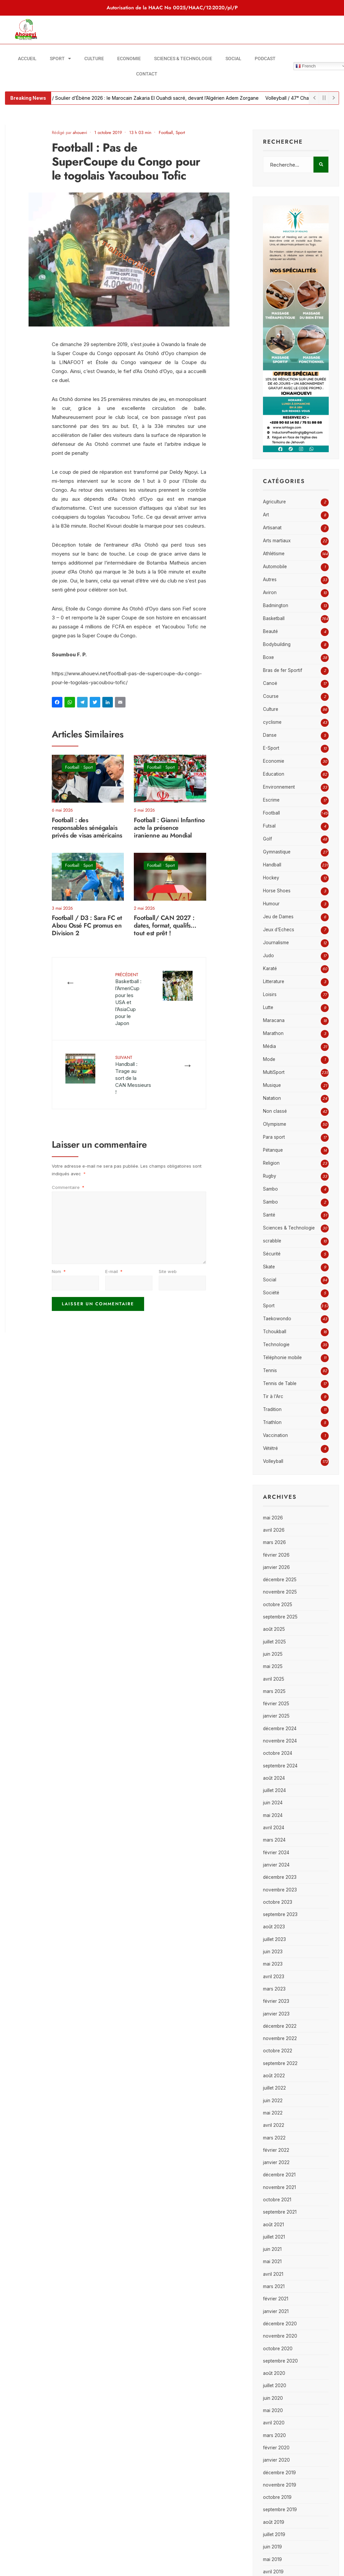  What do you see at coordinates (272, 1098) in the screenshot?
I see `Natation` at bounding box center [272, 1098].